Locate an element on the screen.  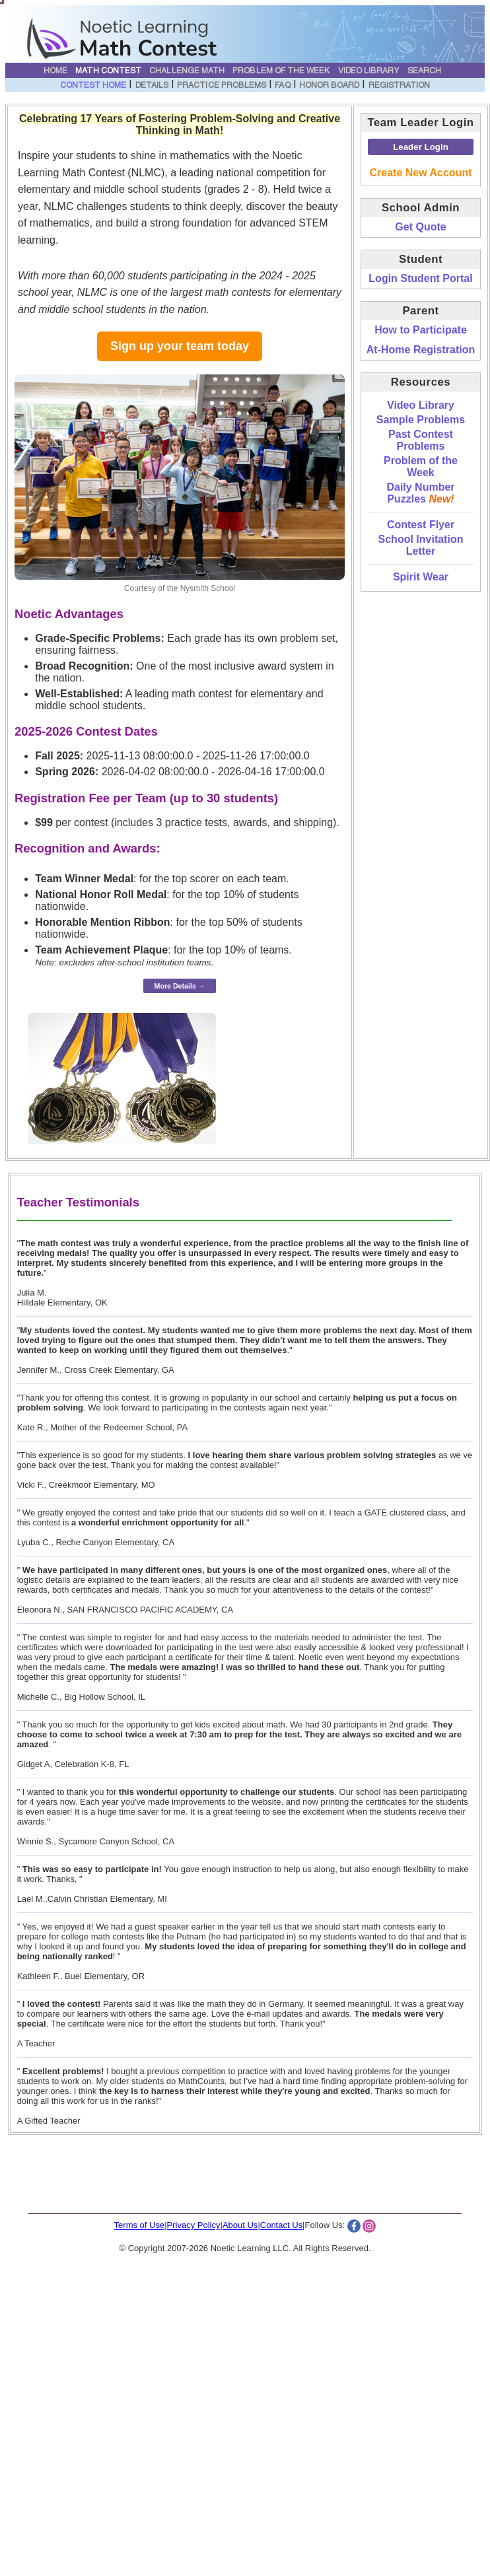
Terms of Use is located at coordinates (139, 2226).